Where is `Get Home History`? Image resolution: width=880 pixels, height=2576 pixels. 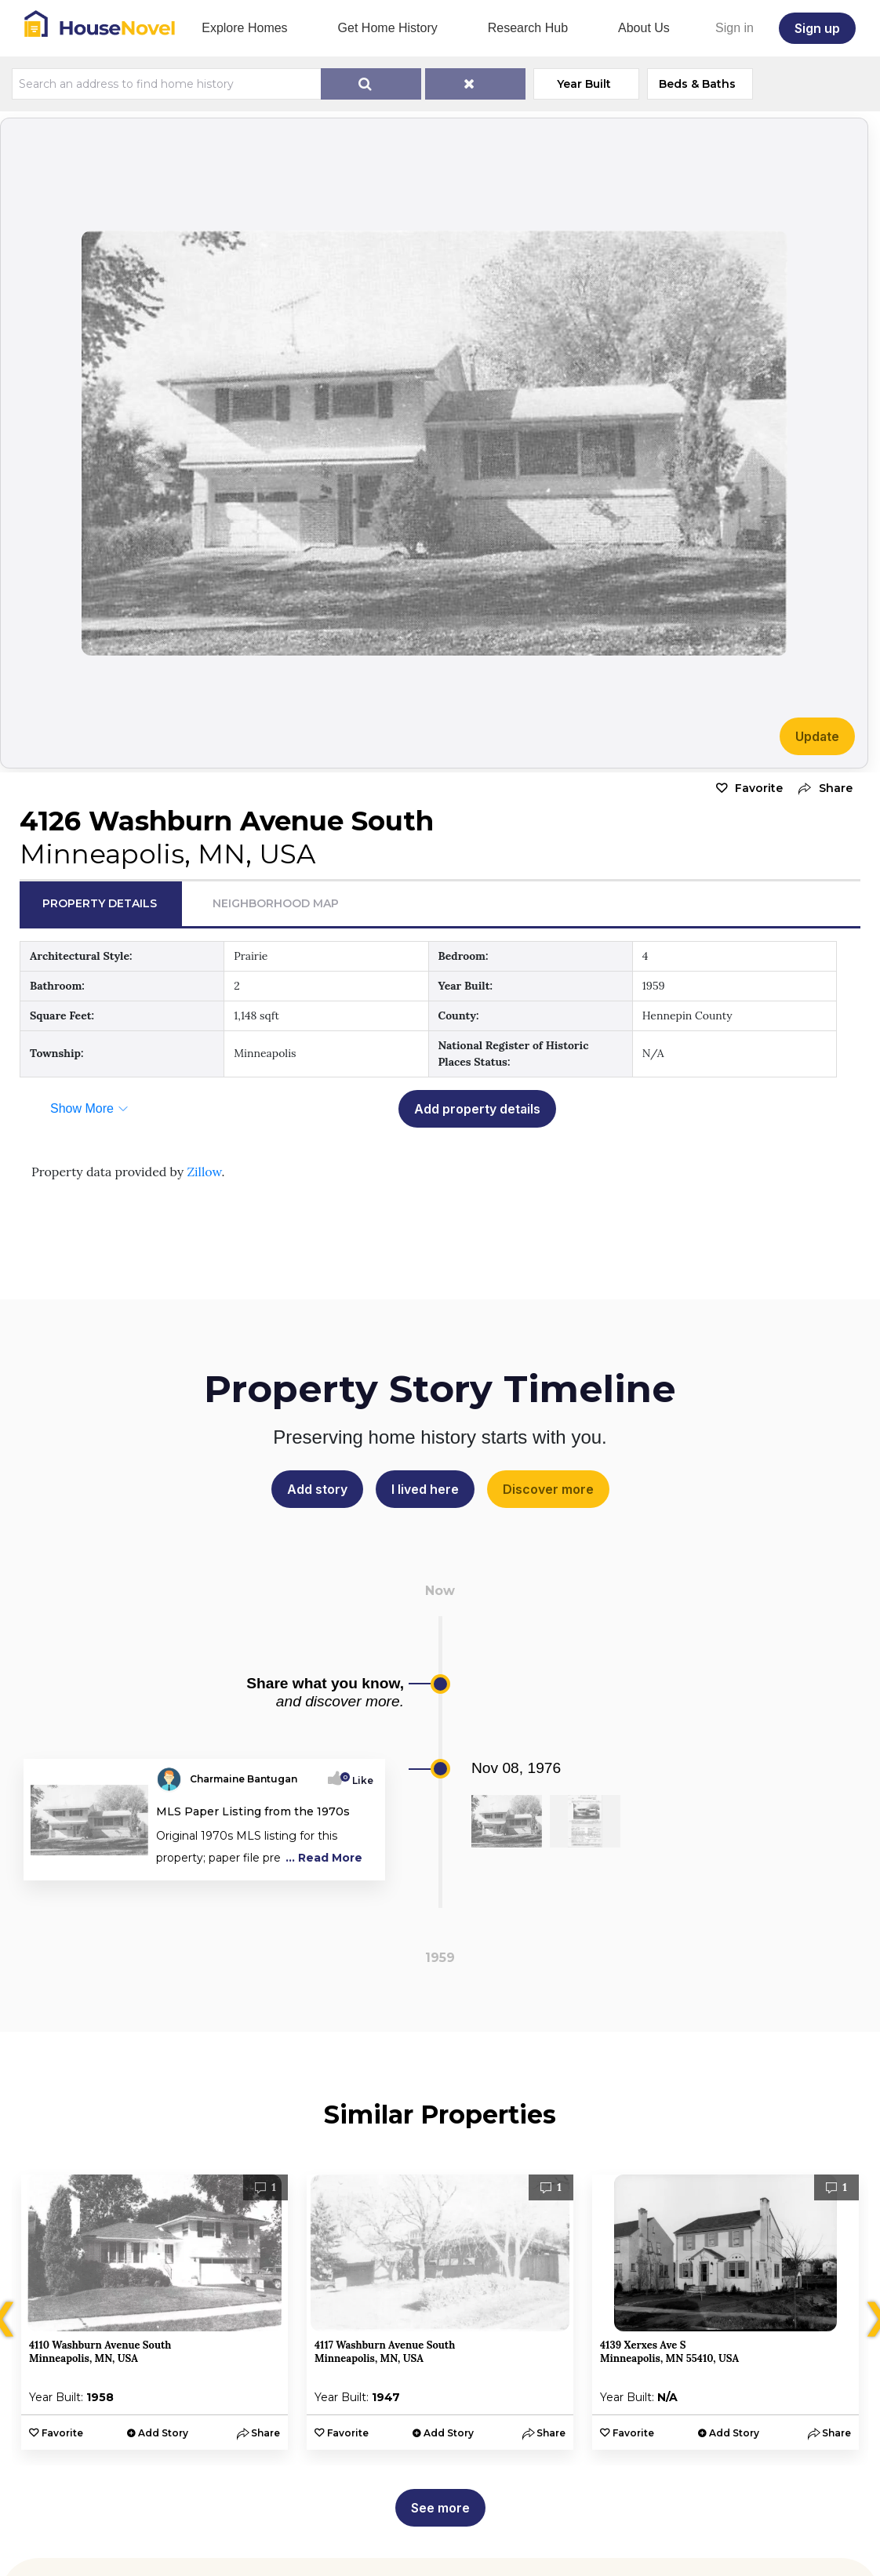
Get Home History is located at coordinates (388, 28).